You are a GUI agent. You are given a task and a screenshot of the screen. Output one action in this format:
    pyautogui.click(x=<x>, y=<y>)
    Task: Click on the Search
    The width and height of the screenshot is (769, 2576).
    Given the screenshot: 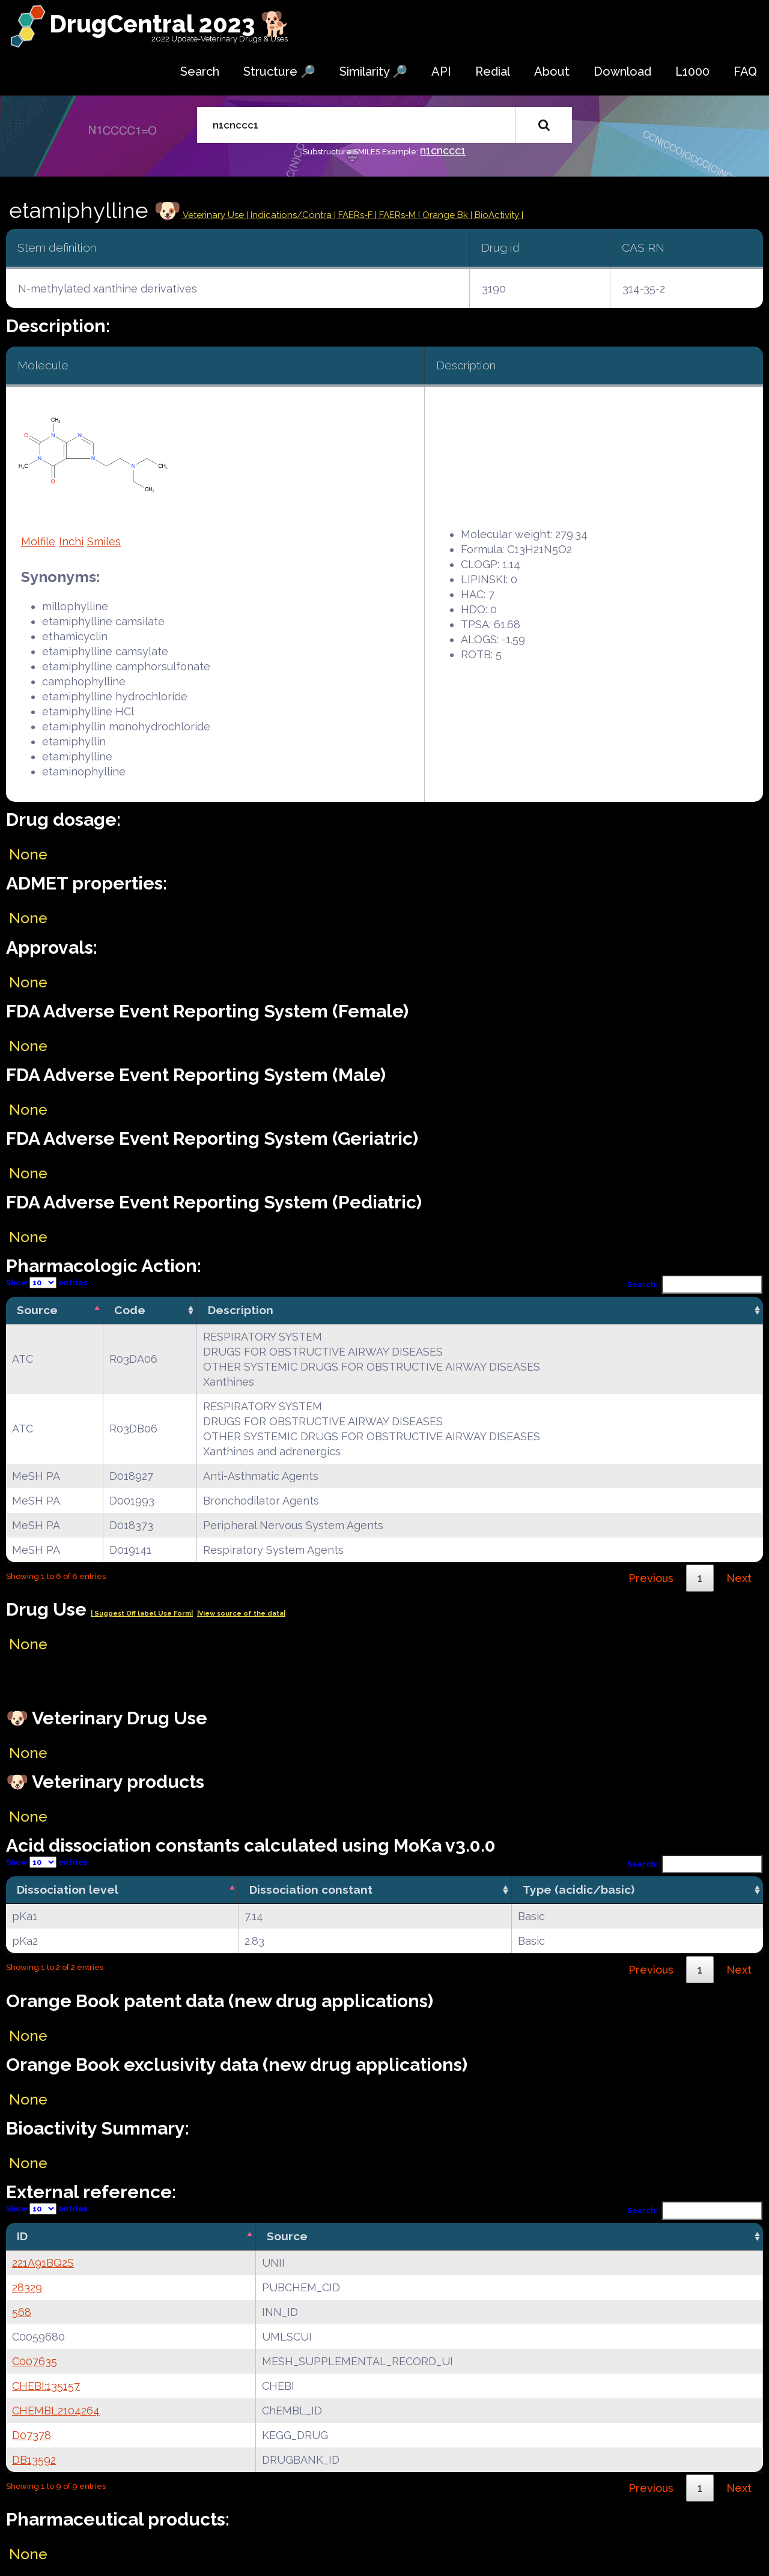 What is the action you would take?
    pyautogui.click(x=199, y=71)
    